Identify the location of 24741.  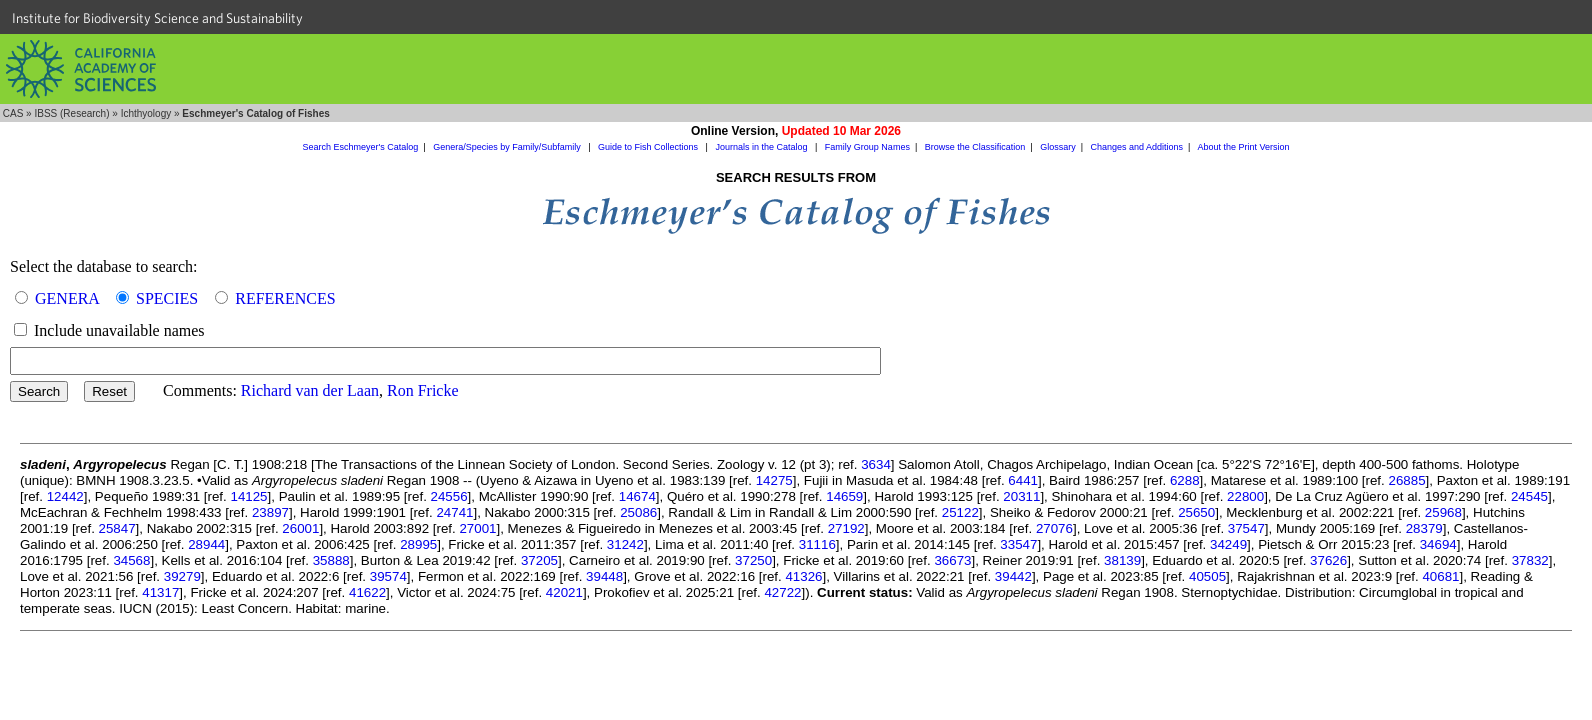
(454, 512).